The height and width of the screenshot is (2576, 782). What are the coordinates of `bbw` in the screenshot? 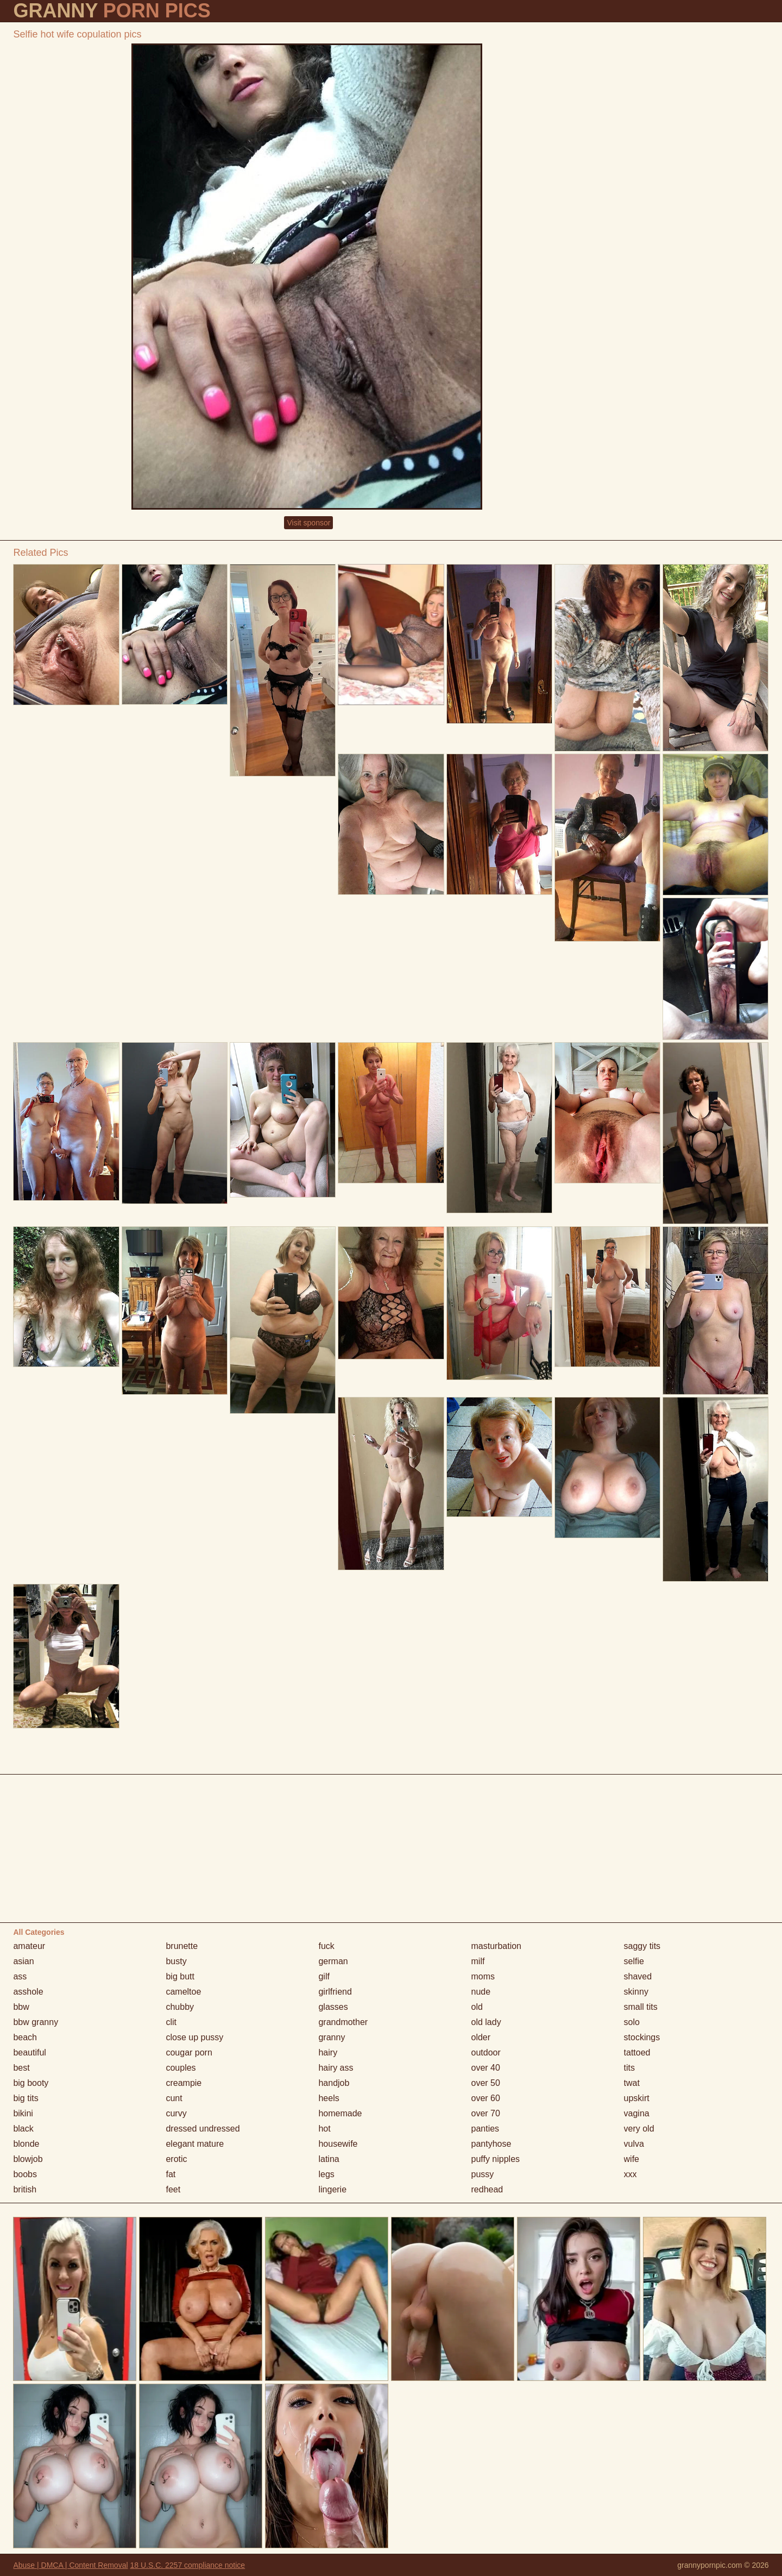 It's located at (21, 2006).